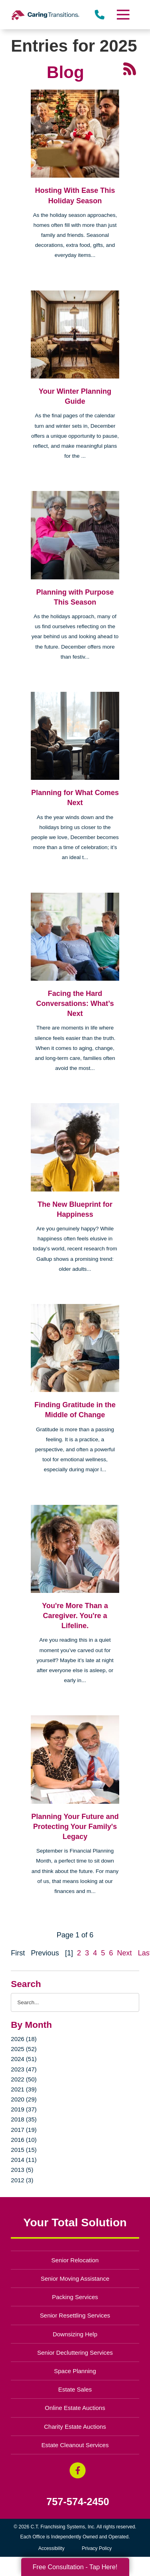 This screenshot has height=2576, width=150. I want to click on 2017 (19), so click(23, 2129).